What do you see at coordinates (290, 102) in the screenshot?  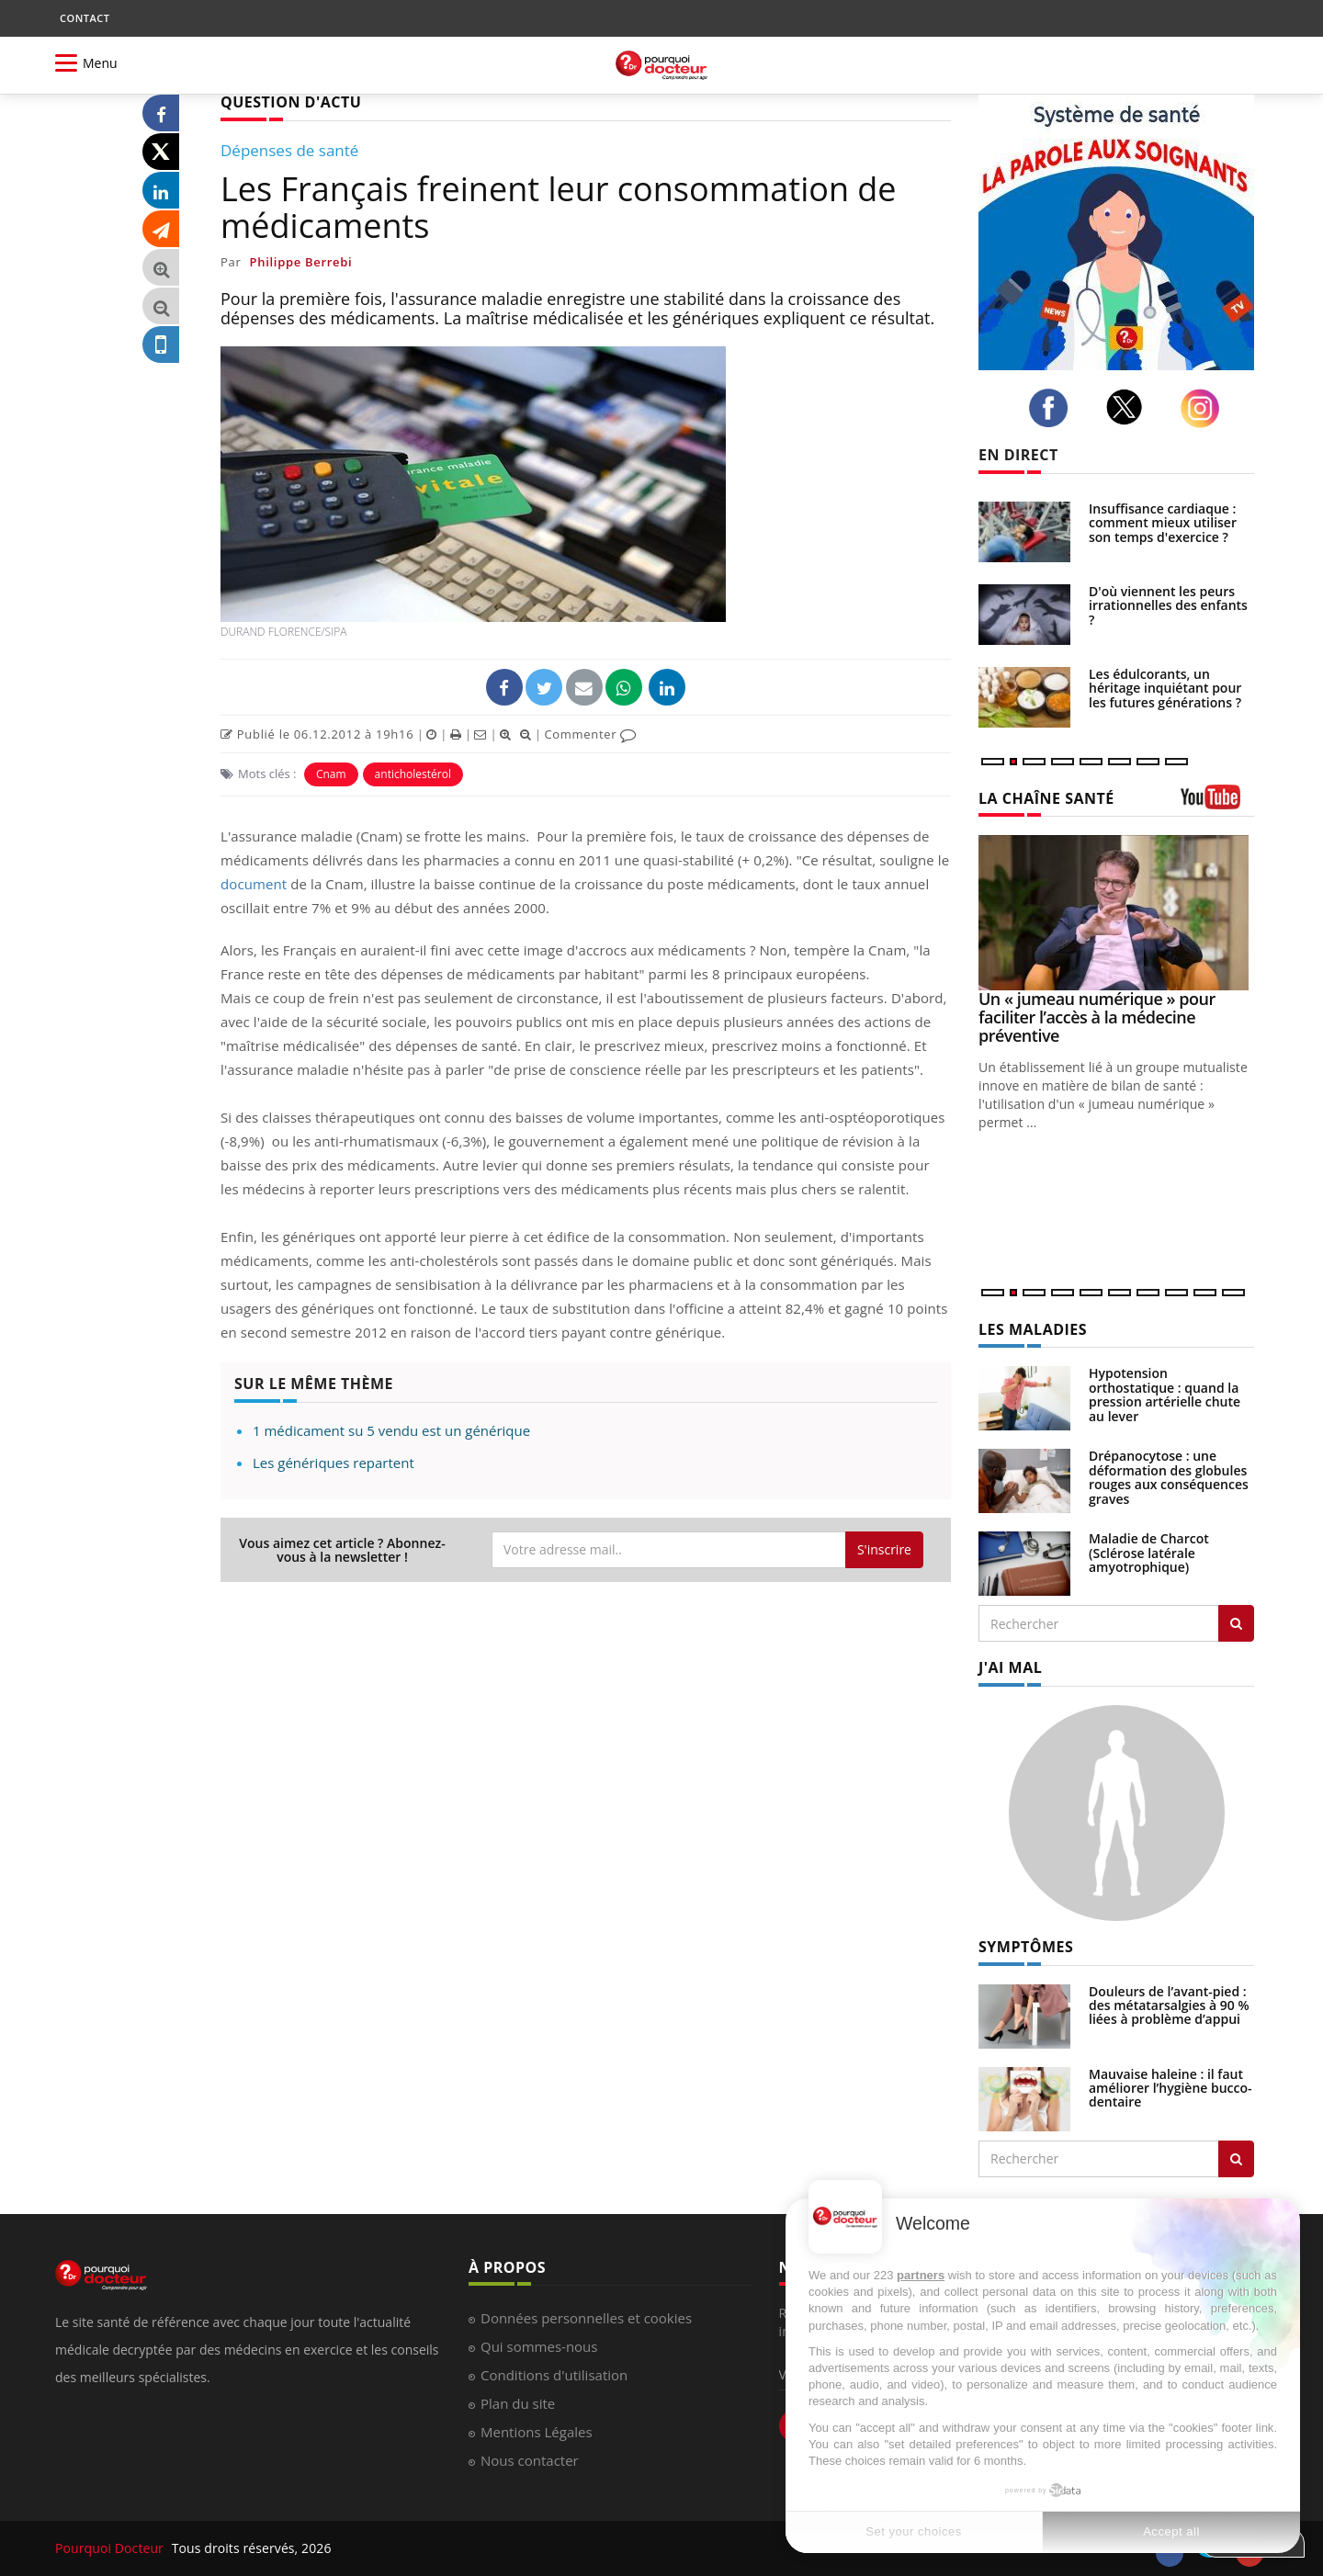 I see `QUESTION D'ACTU` at bounding box center [290, 102].